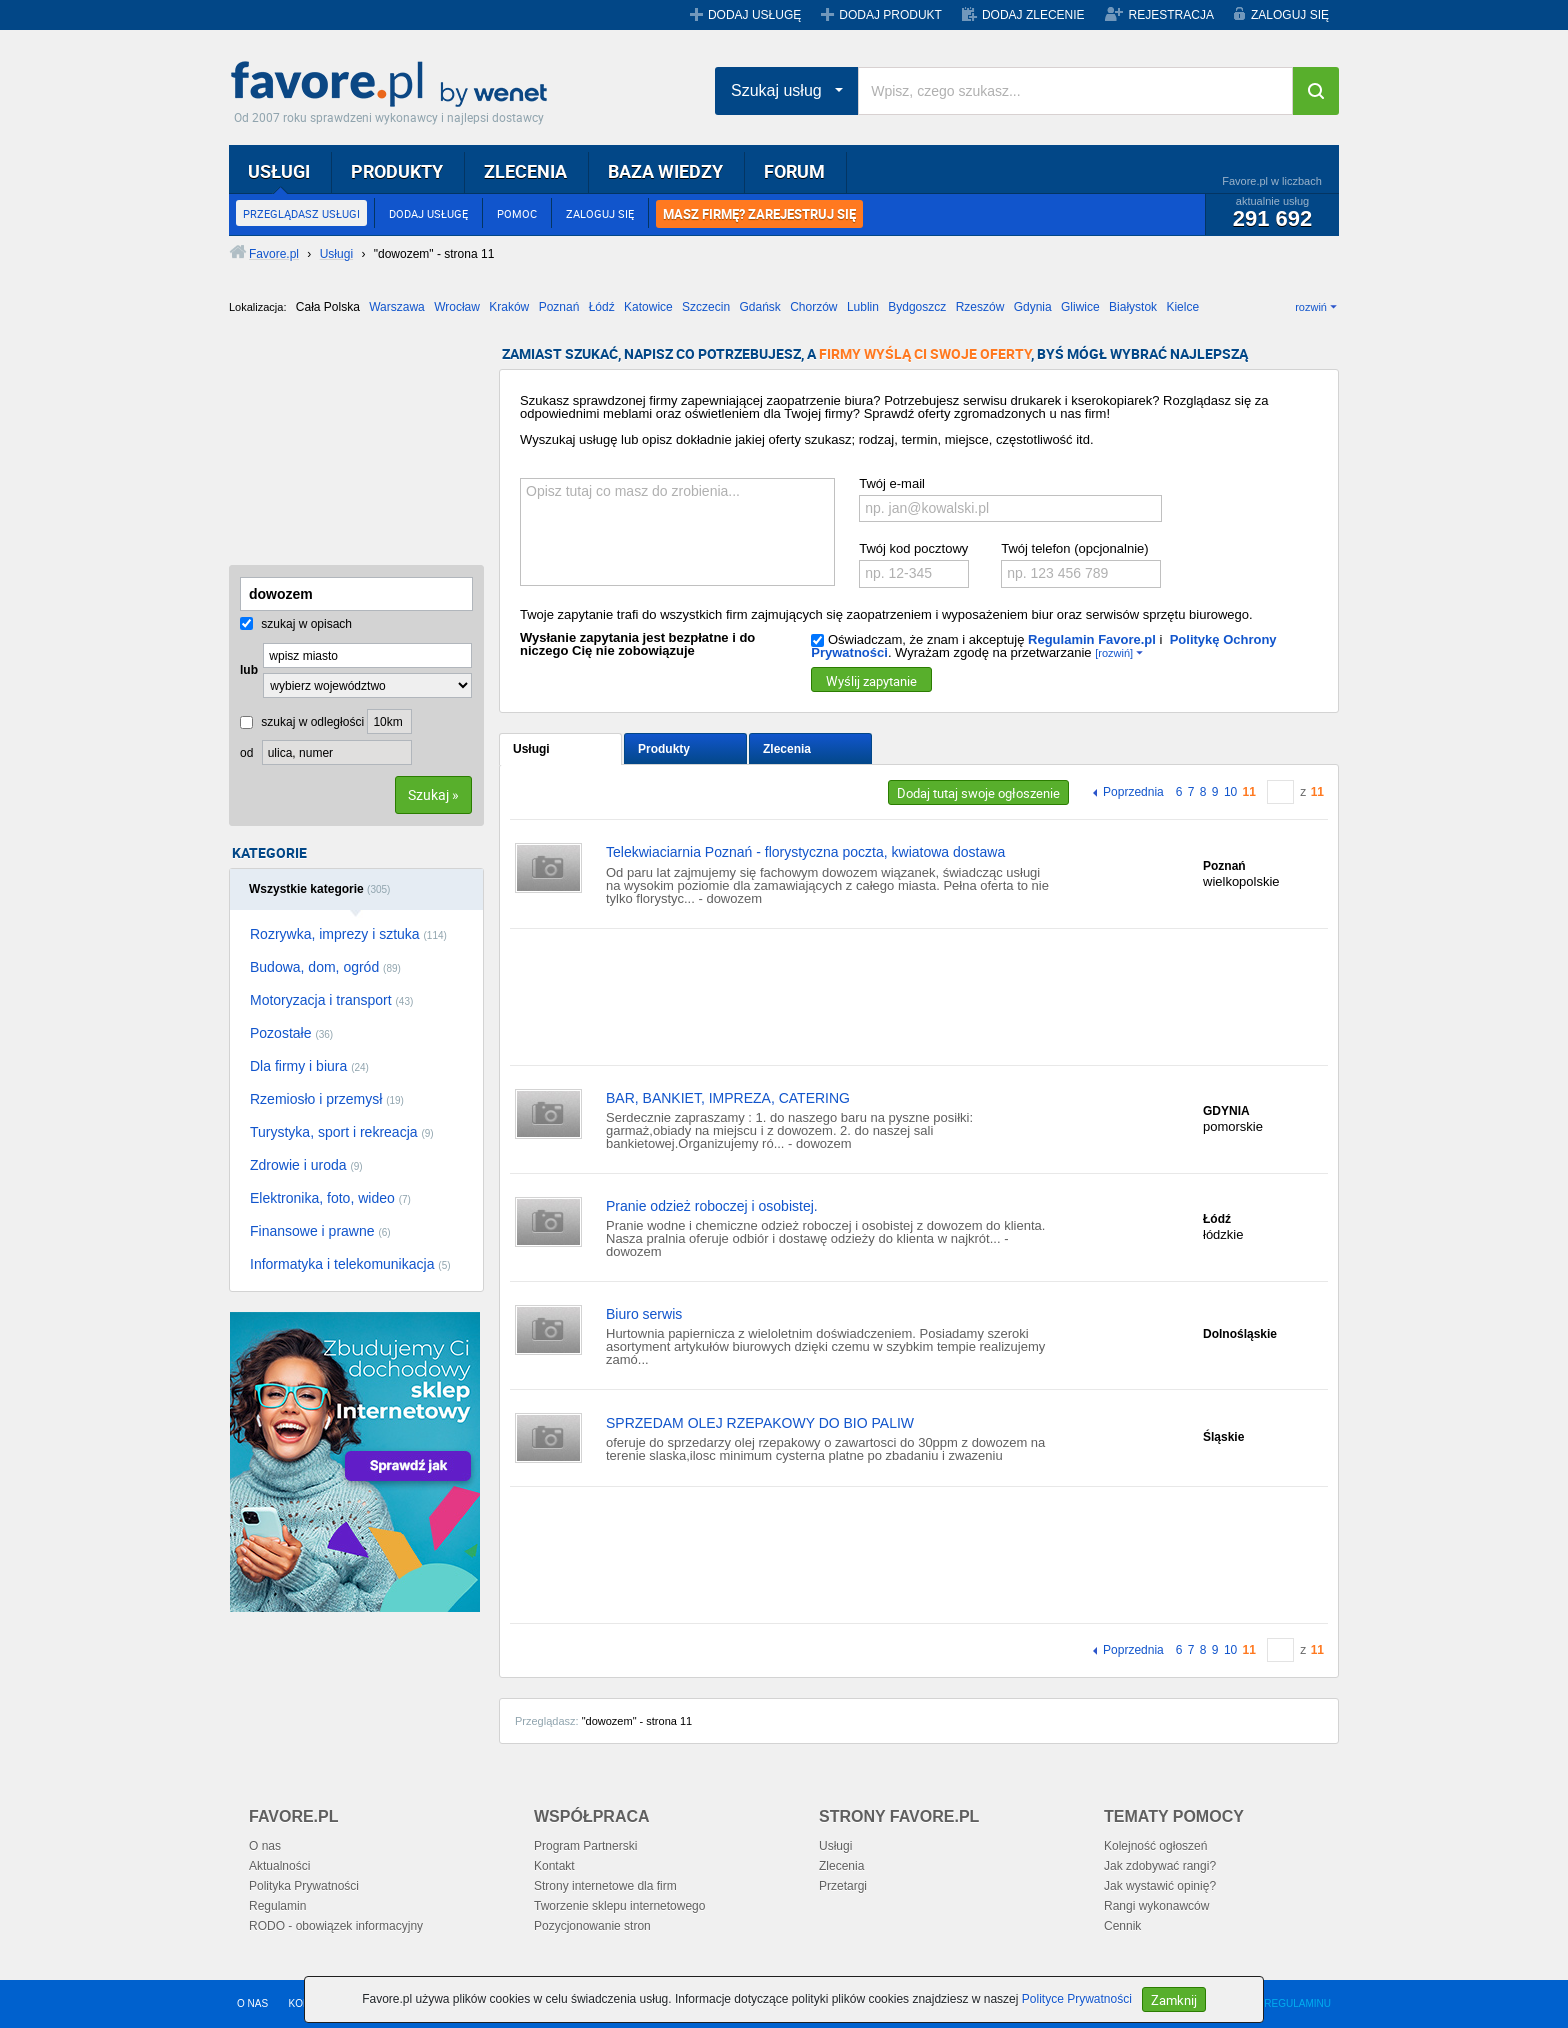 The image size is (1568, 2028). What do you see at coordinates (665, 171) in the screenshot?
I see `BAZA WIEDZY` at bounding box center [665, 171].